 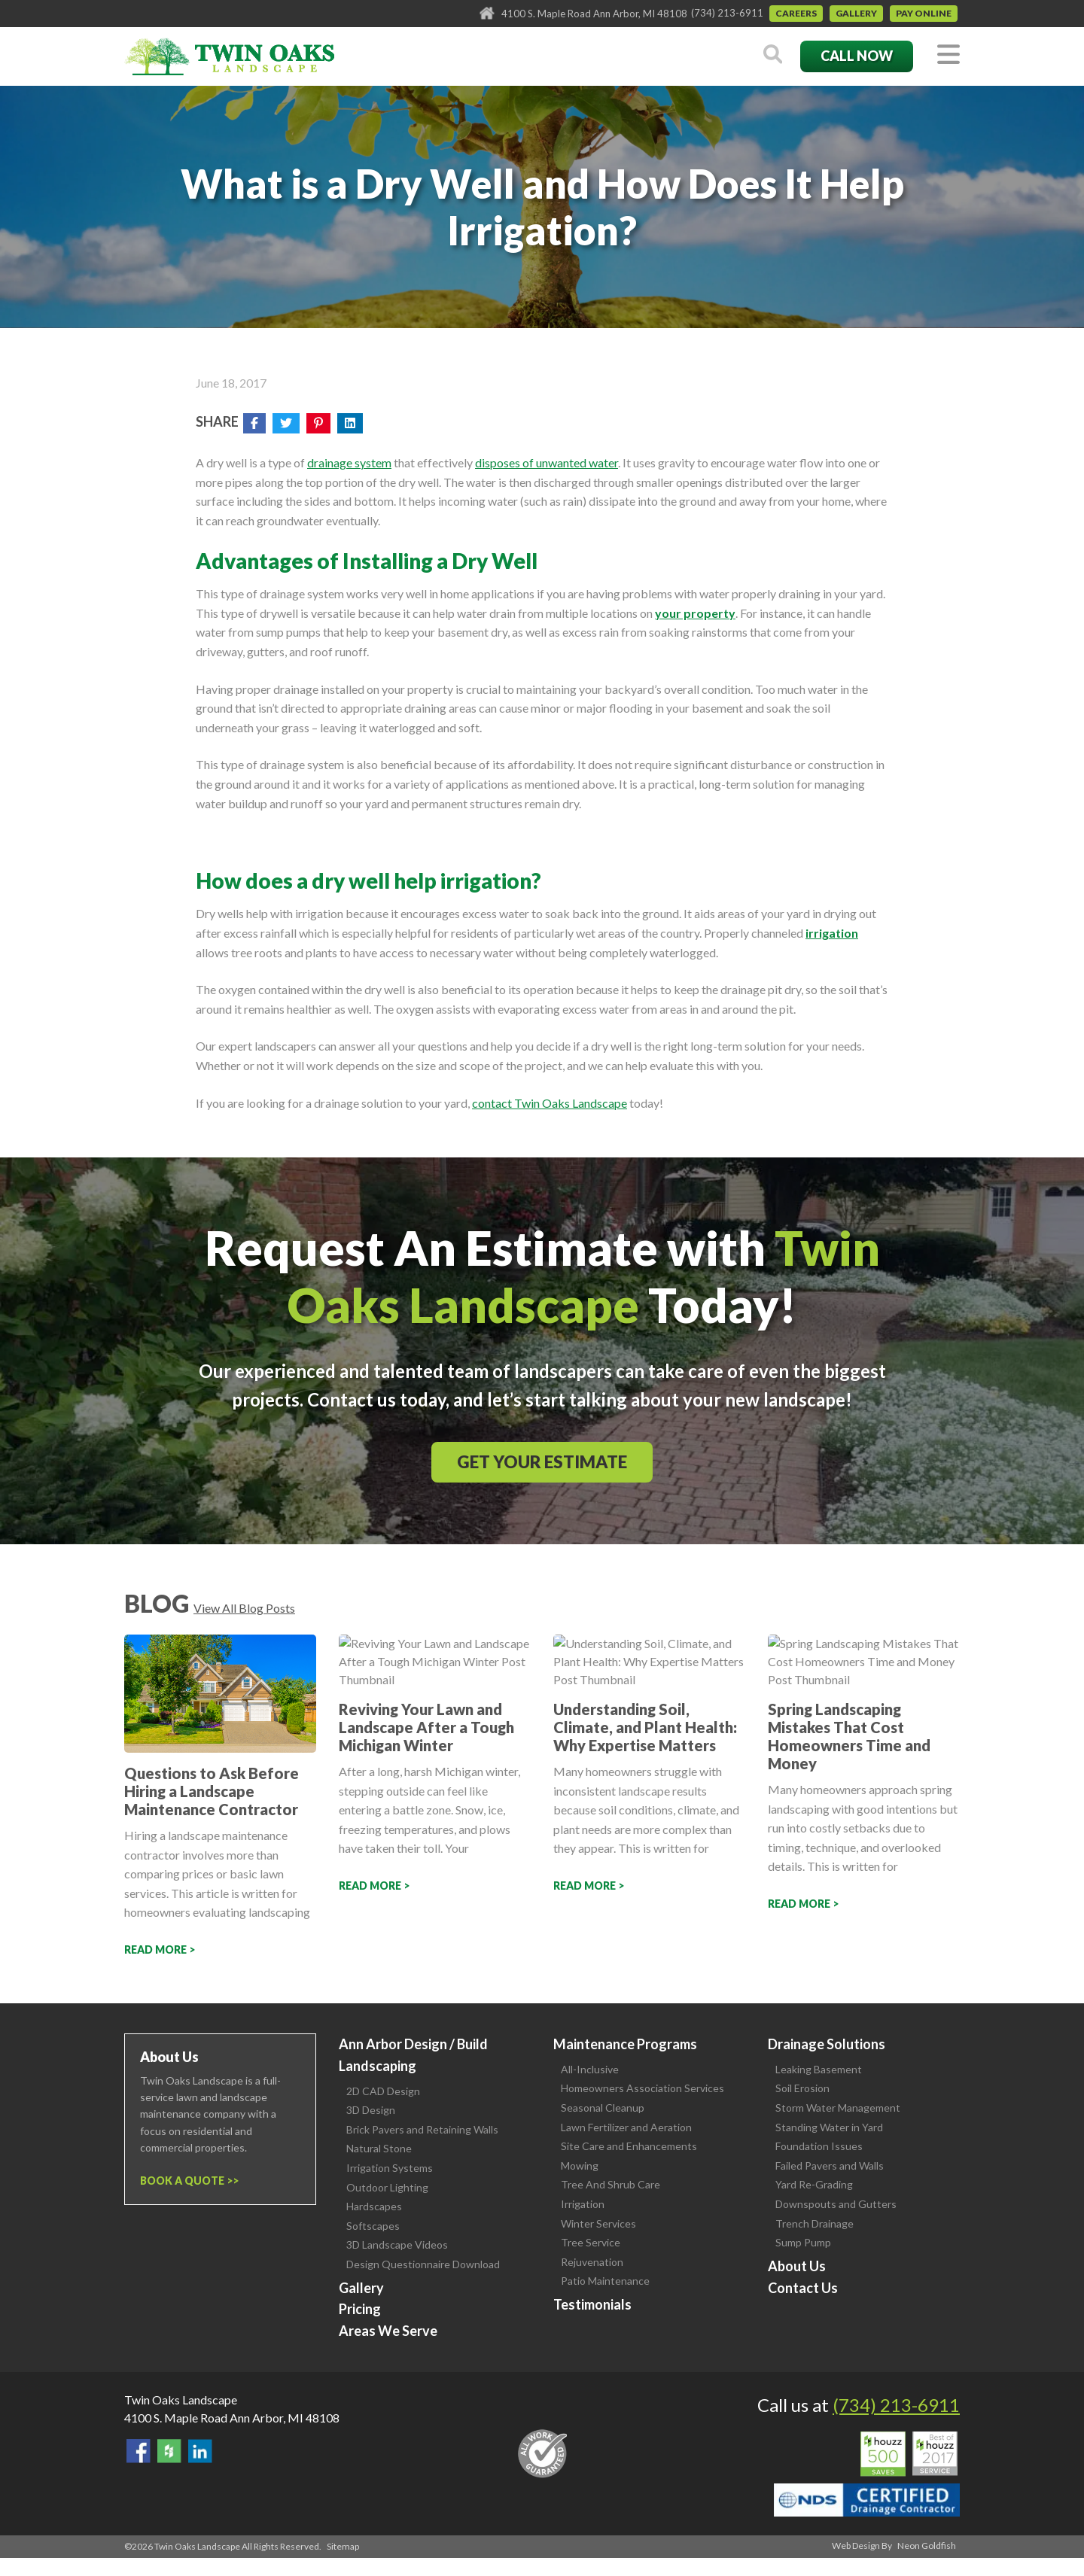 I want to click on Contact Us, so click(x=803, y=2287).